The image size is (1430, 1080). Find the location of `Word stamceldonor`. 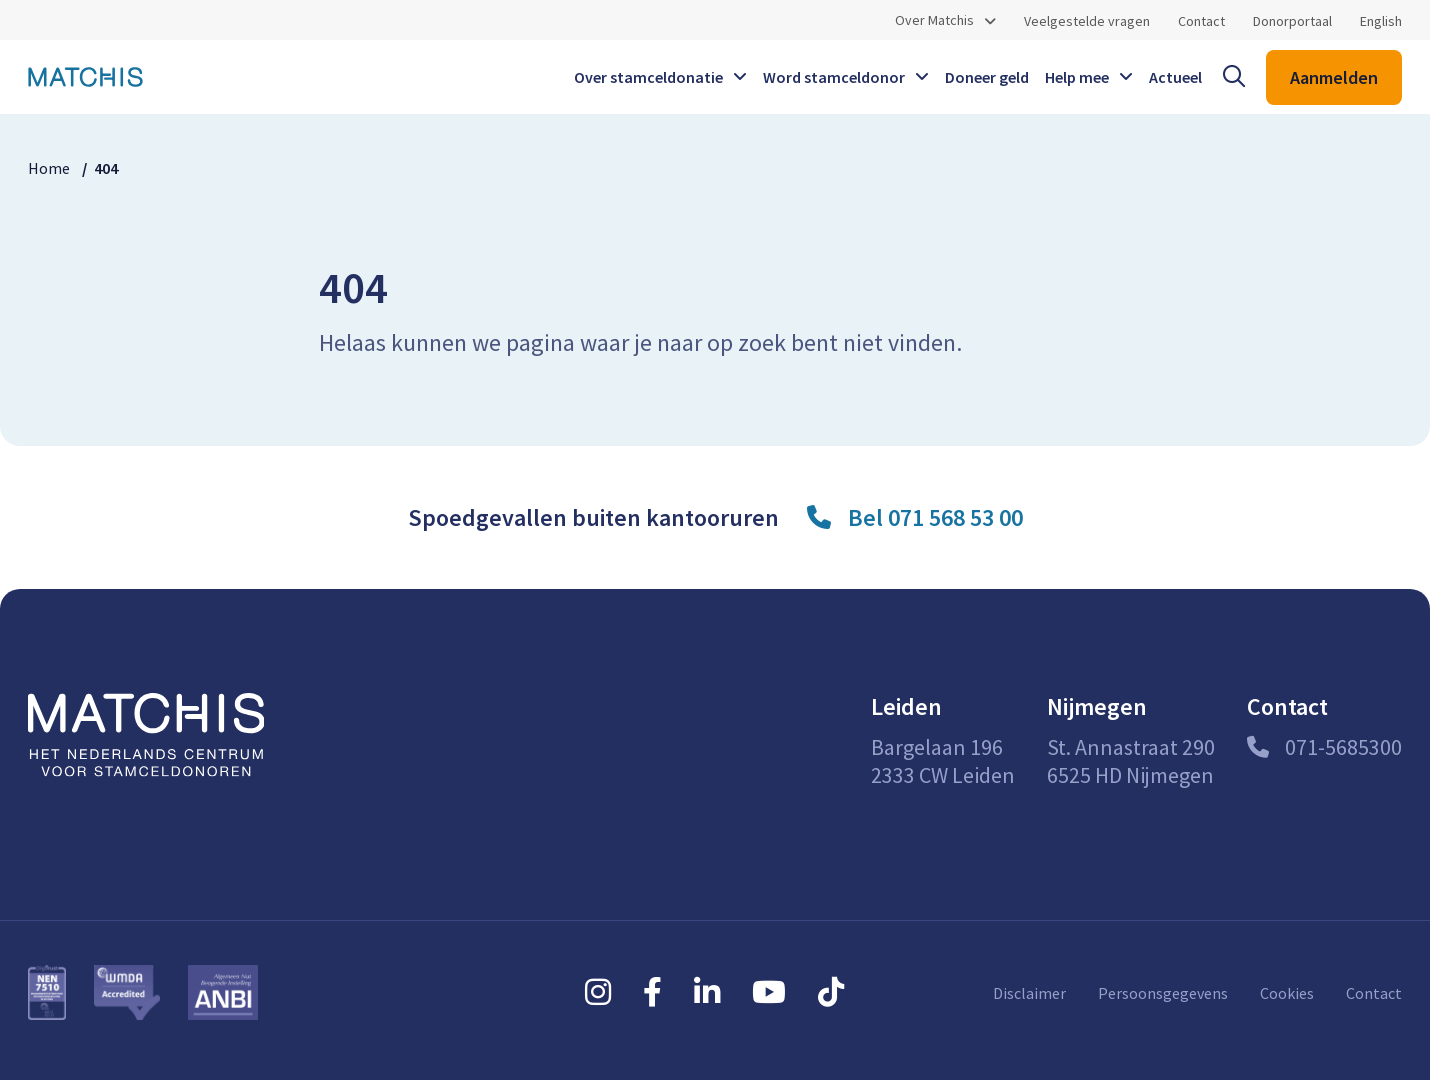

Word stamceldonor is located at coordinates (834, 77).